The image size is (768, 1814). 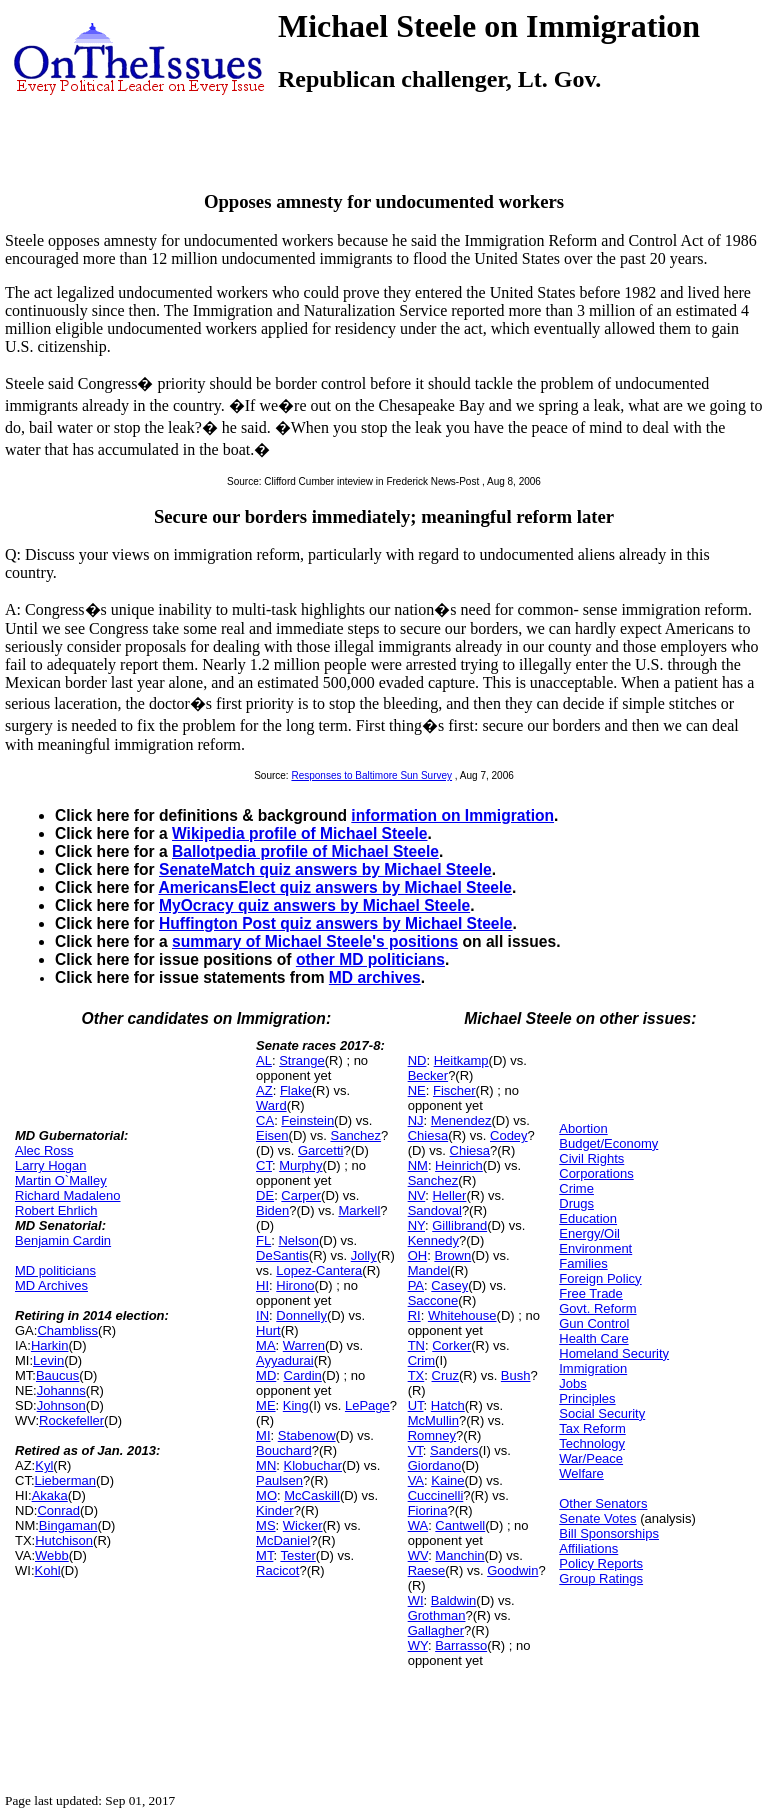 What do you see at coordinates (48, 1360) in the screenshot?
I see `Levin` at bounding box center [48, 1360].